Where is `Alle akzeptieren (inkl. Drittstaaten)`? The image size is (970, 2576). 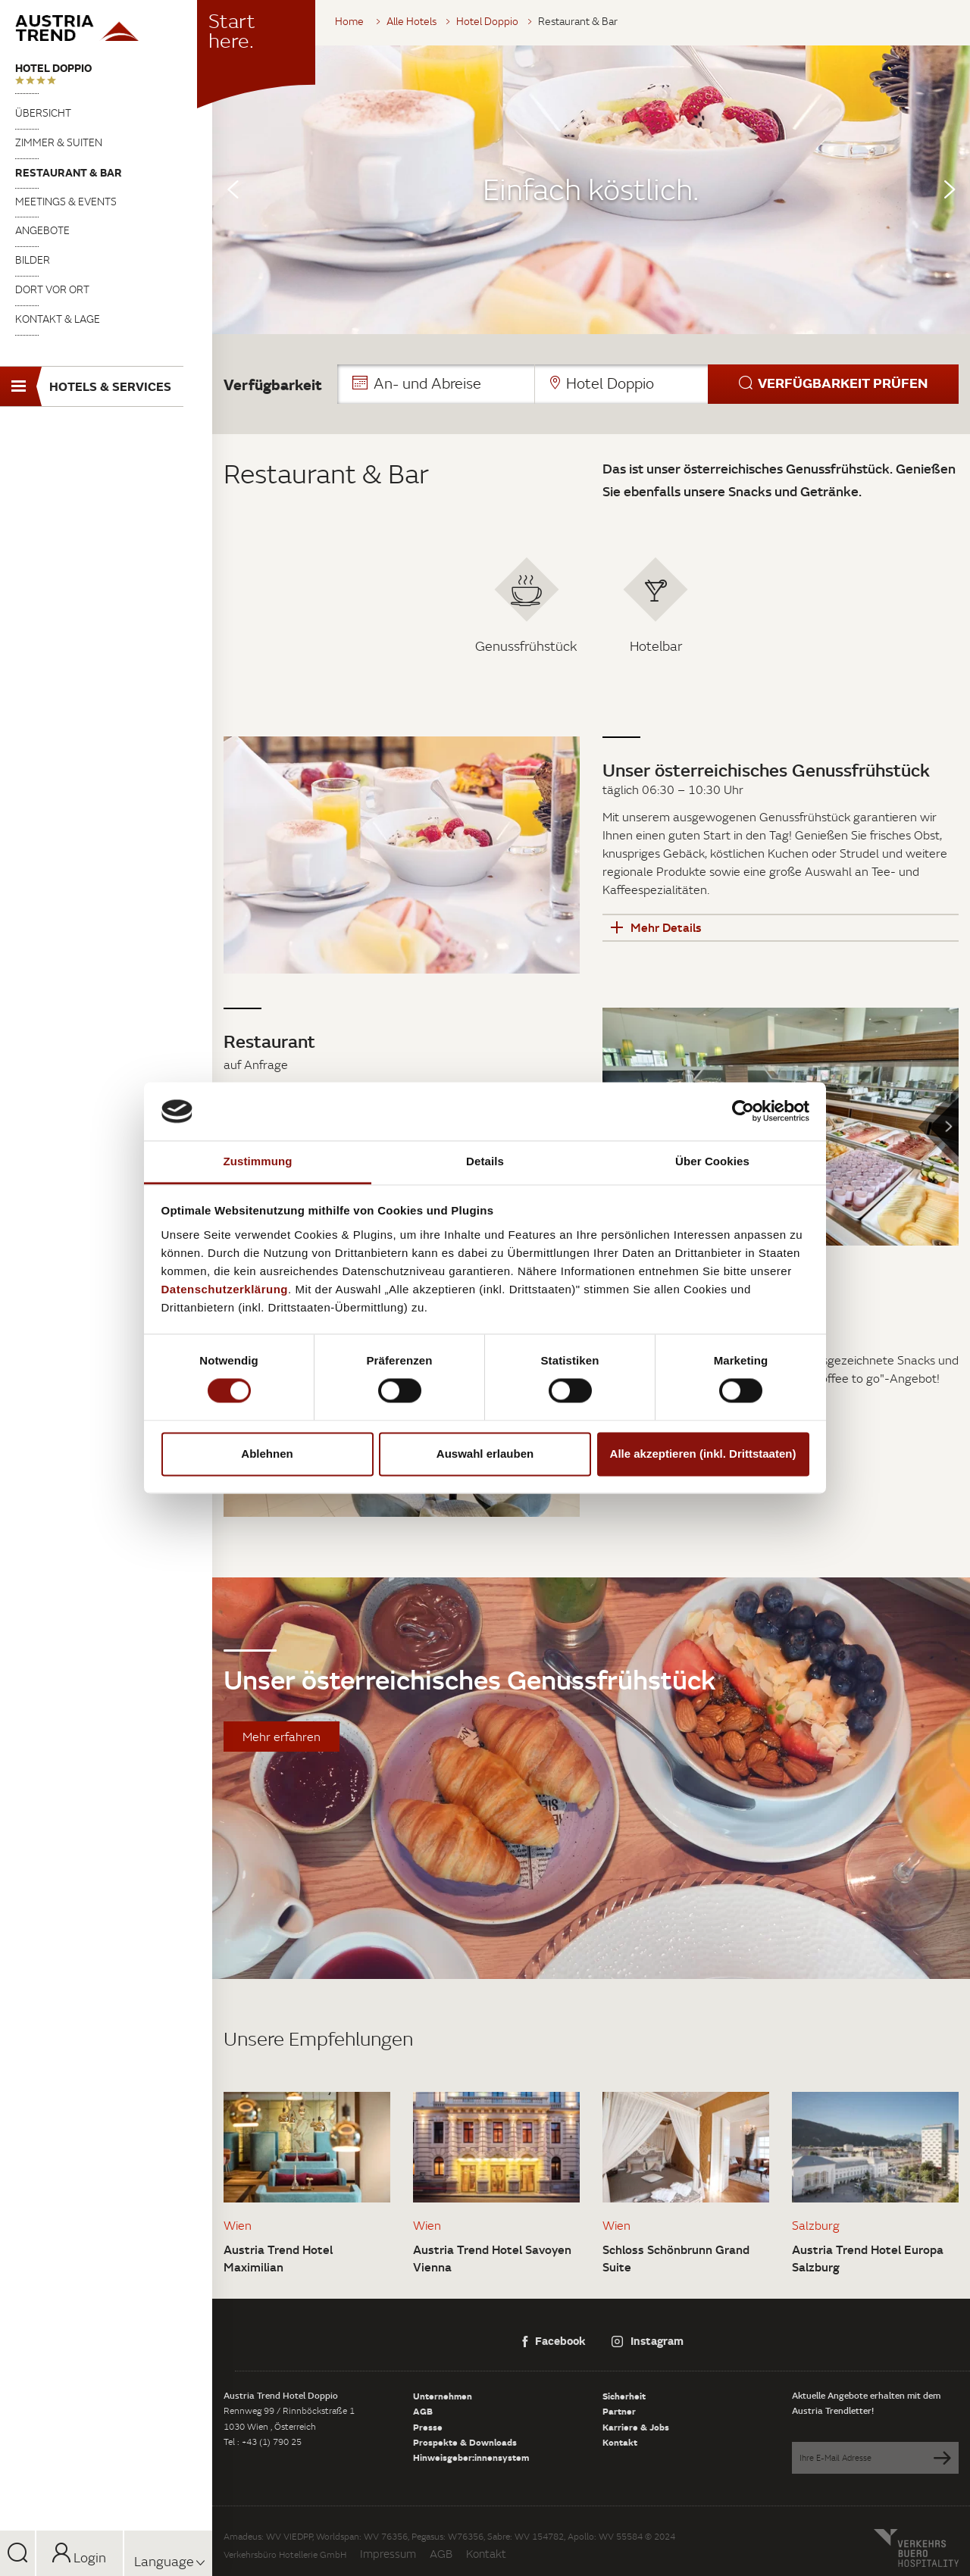
Alle akzeptieren (inkl. Drittstaaten) is located at coordinates (703, 1453).